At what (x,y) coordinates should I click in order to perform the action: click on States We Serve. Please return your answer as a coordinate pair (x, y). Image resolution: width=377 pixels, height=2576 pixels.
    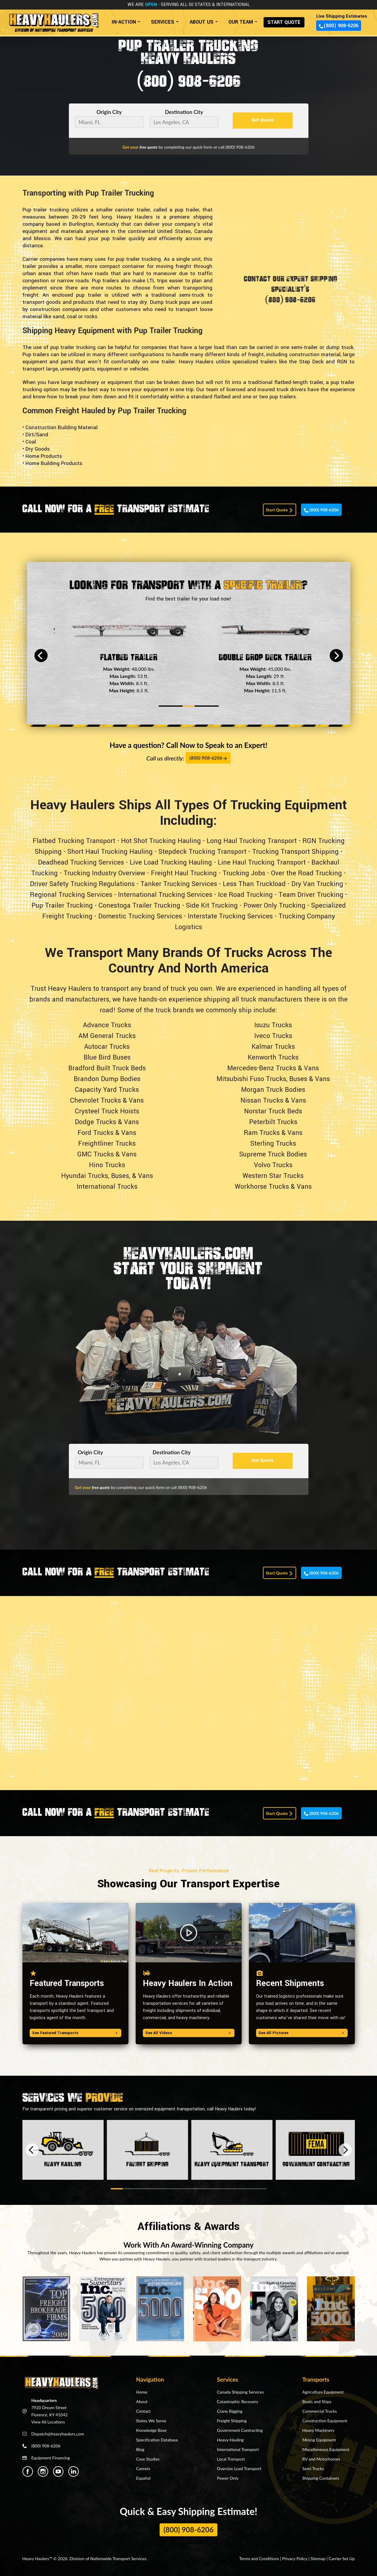
    Looking at the image, I should click on (151, 2420).